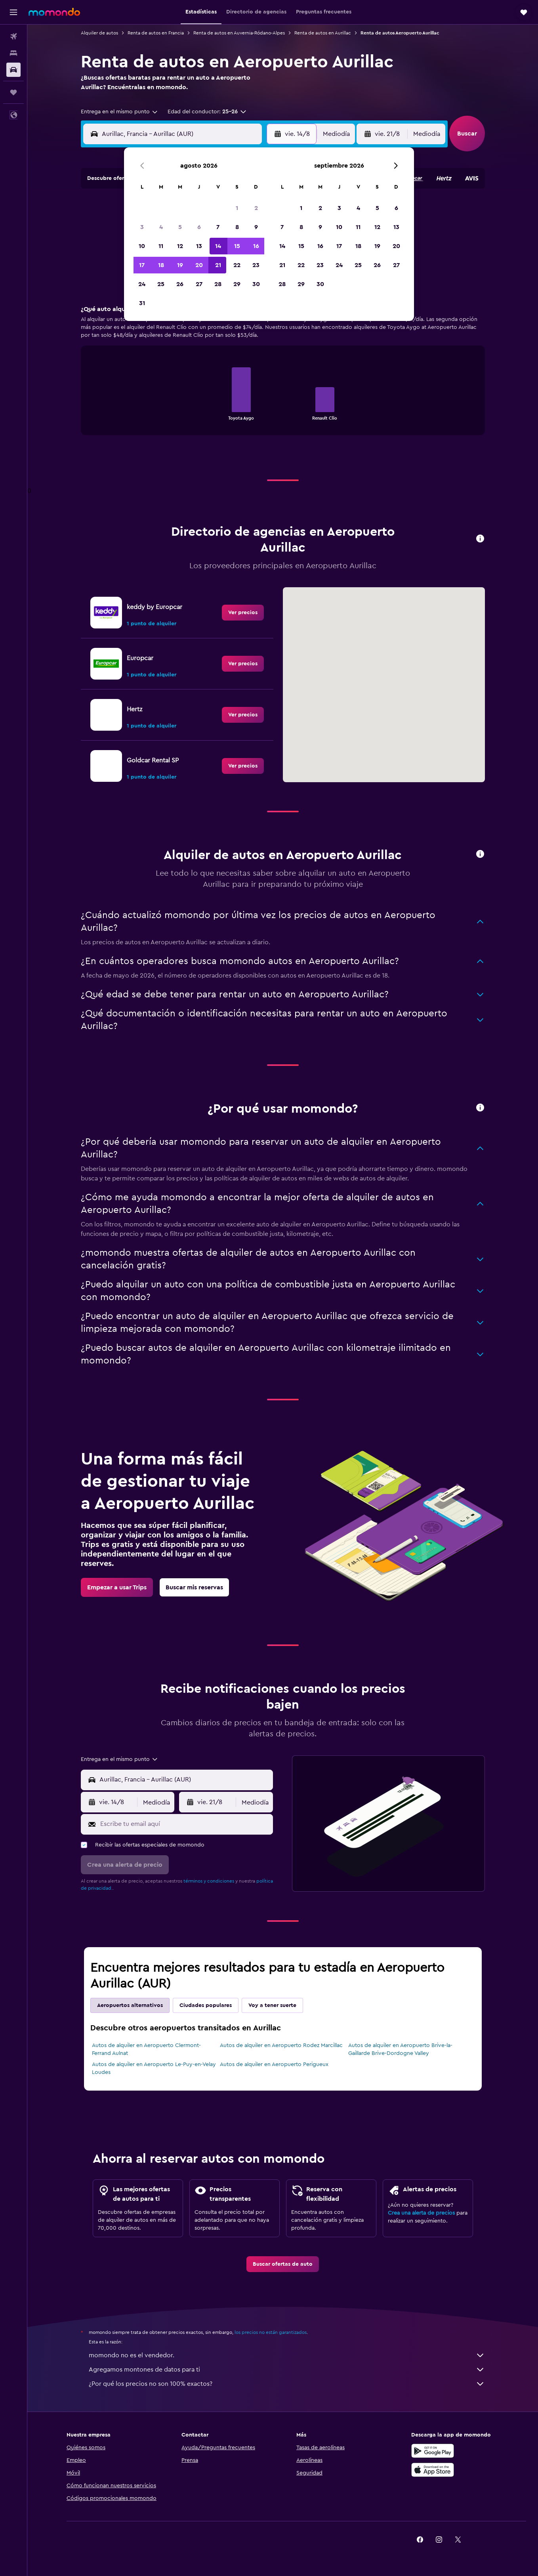 The height and width of the screenshot is (2576, 538). Describe the element at coordinates (179, 284) in the screenshot. I see `26 [button]` at that location.